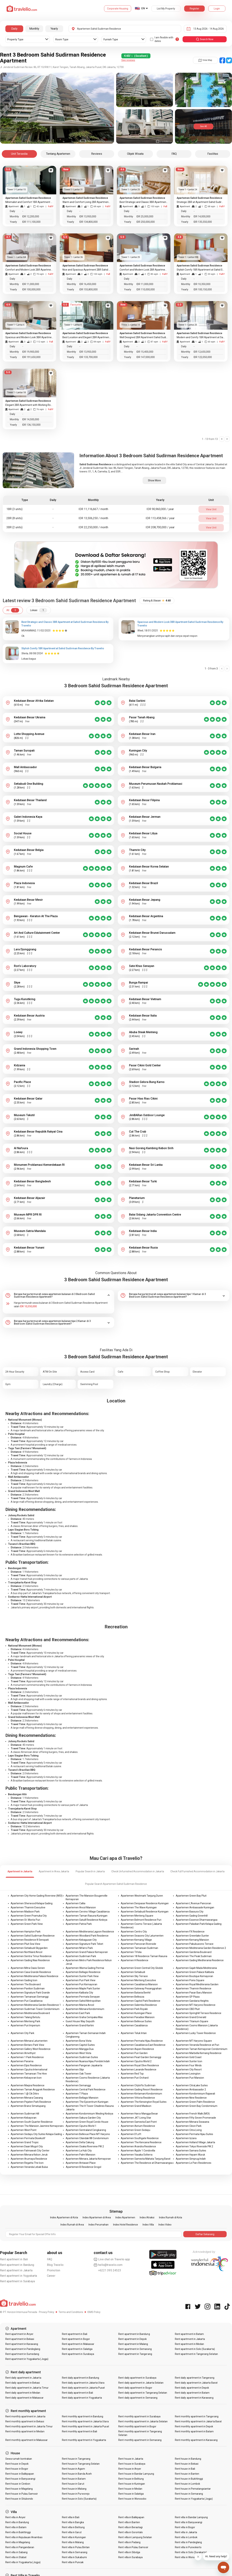  What do you see at coordinates (201, 1948) in the screenshot?
I see `Apartemen Mediterania Garden Residence 2` at bounding box center [201, 1948].